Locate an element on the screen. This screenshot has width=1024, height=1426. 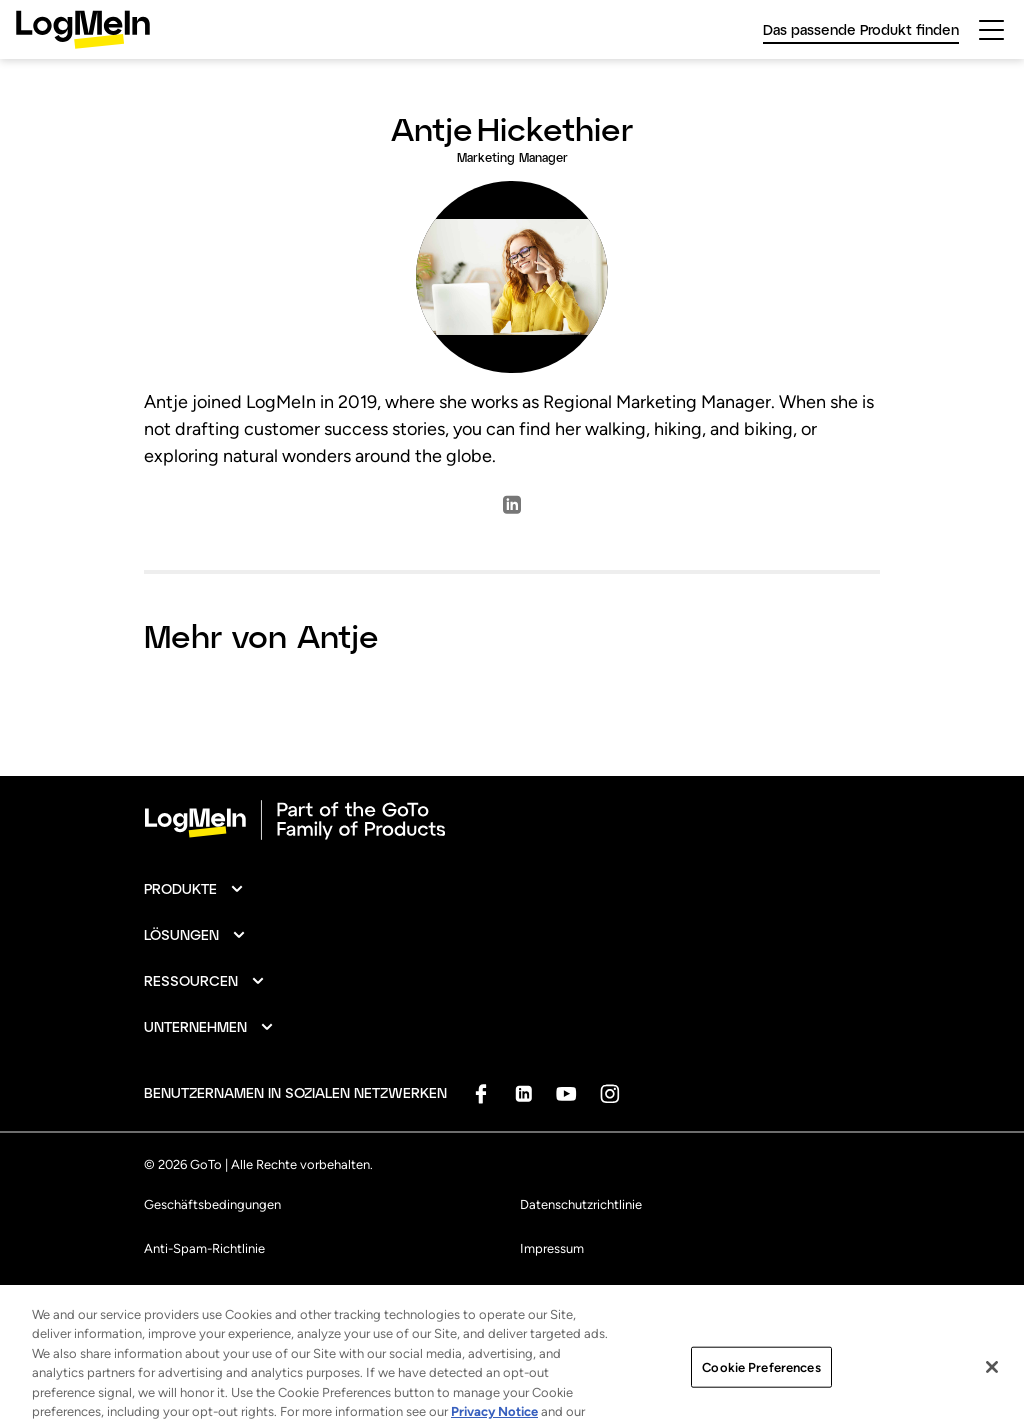
[Close] is located at coordinates (992, 1385).